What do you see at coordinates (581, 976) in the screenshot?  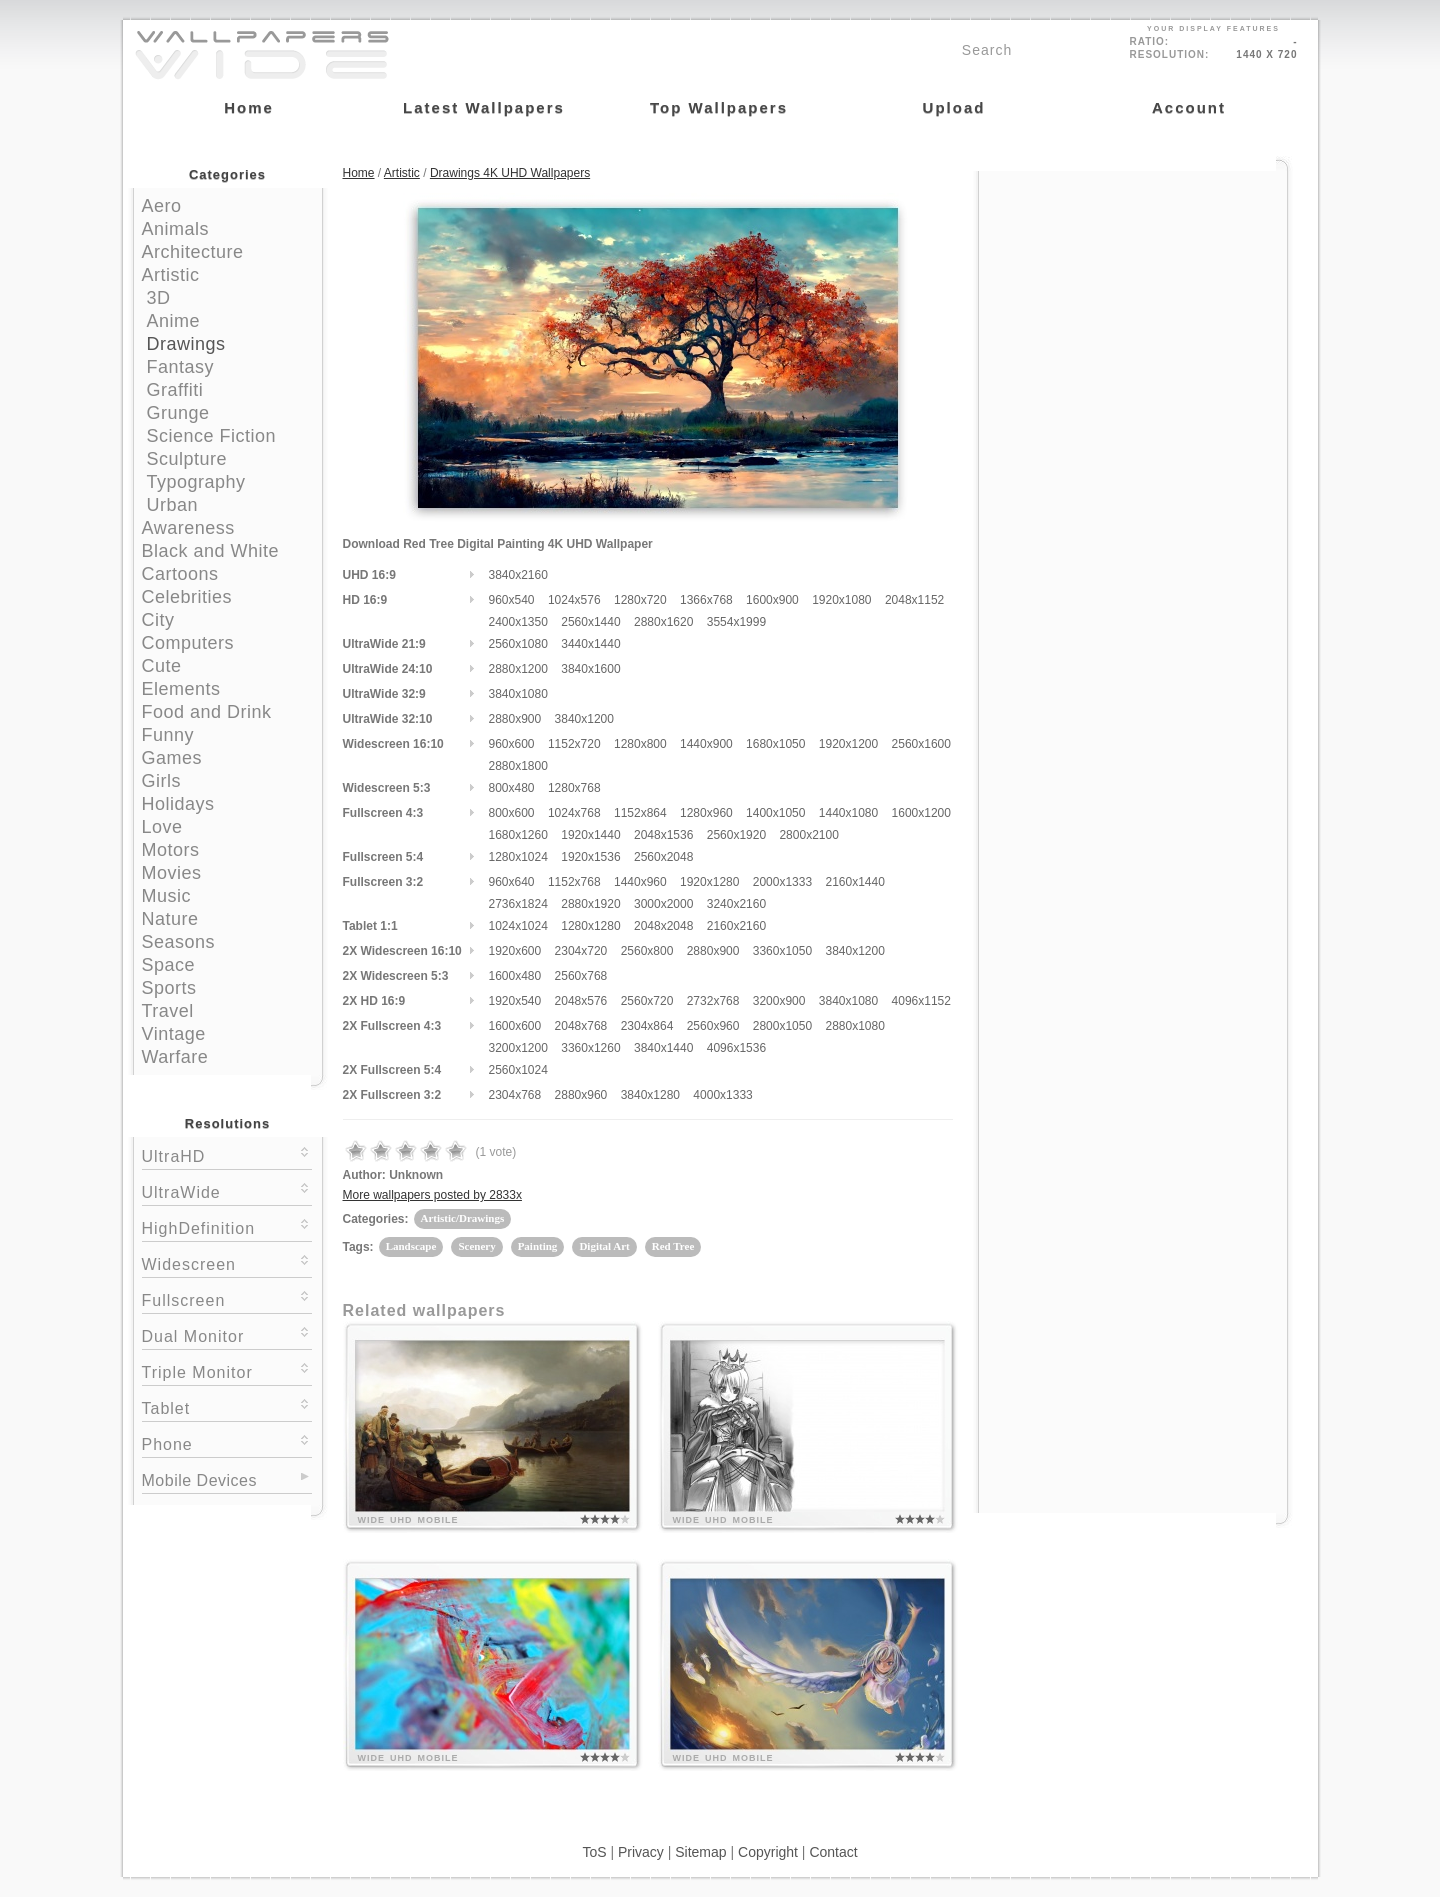 I see `2560x768` at bounding box center [581, 976].